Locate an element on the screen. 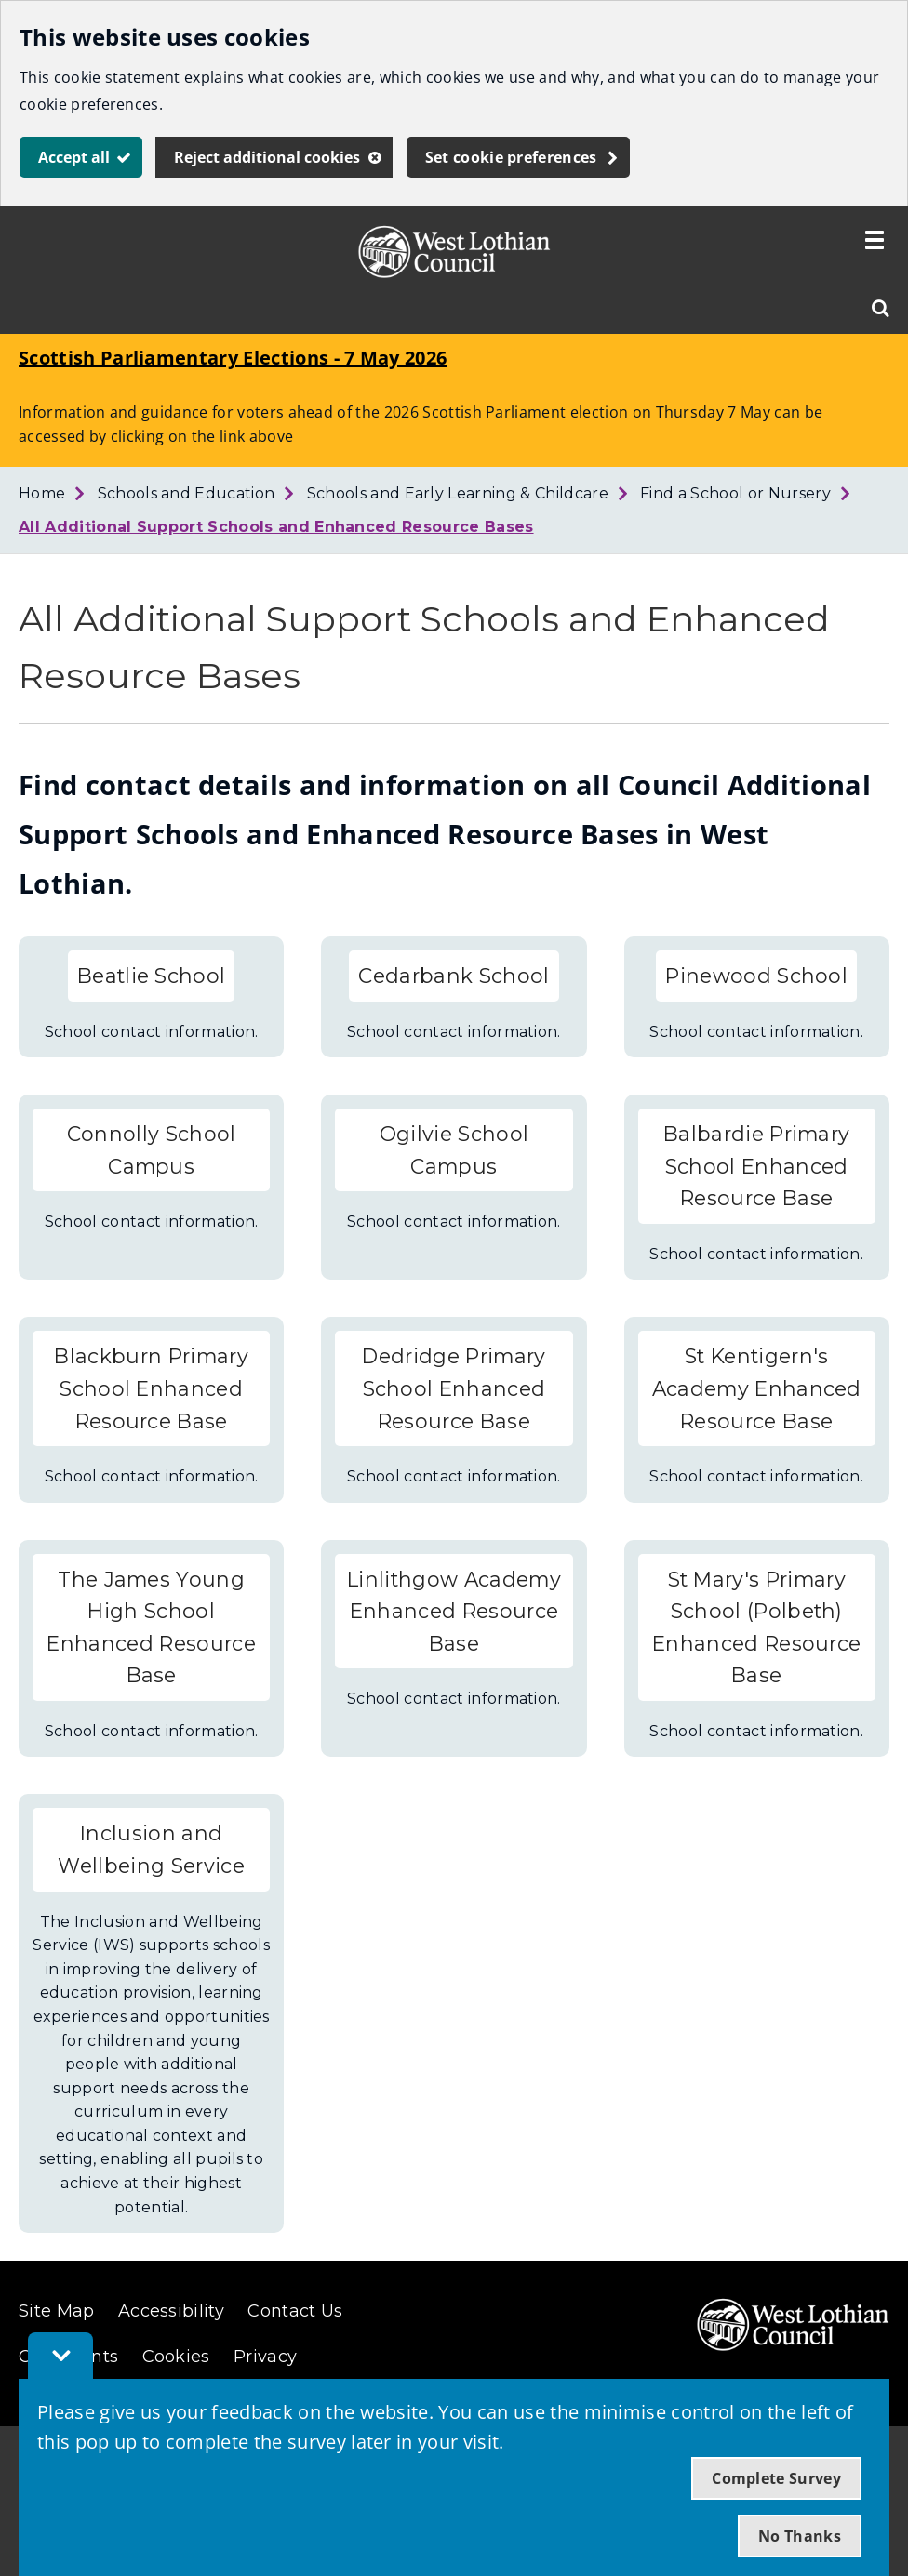 This screenshot has width=908, height=2576. Beatlie School is located at coordinates (151, 975).